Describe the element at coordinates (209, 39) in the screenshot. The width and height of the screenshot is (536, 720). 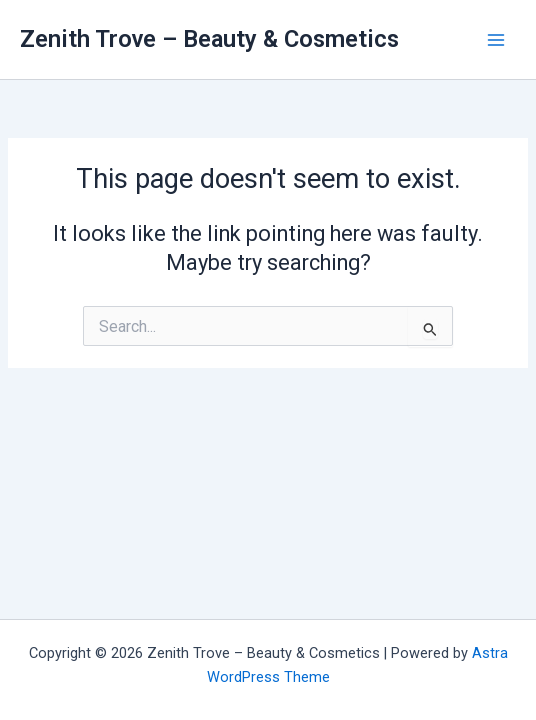
I see `Zenith Trove – Beauty & Cosmetics` at that location.